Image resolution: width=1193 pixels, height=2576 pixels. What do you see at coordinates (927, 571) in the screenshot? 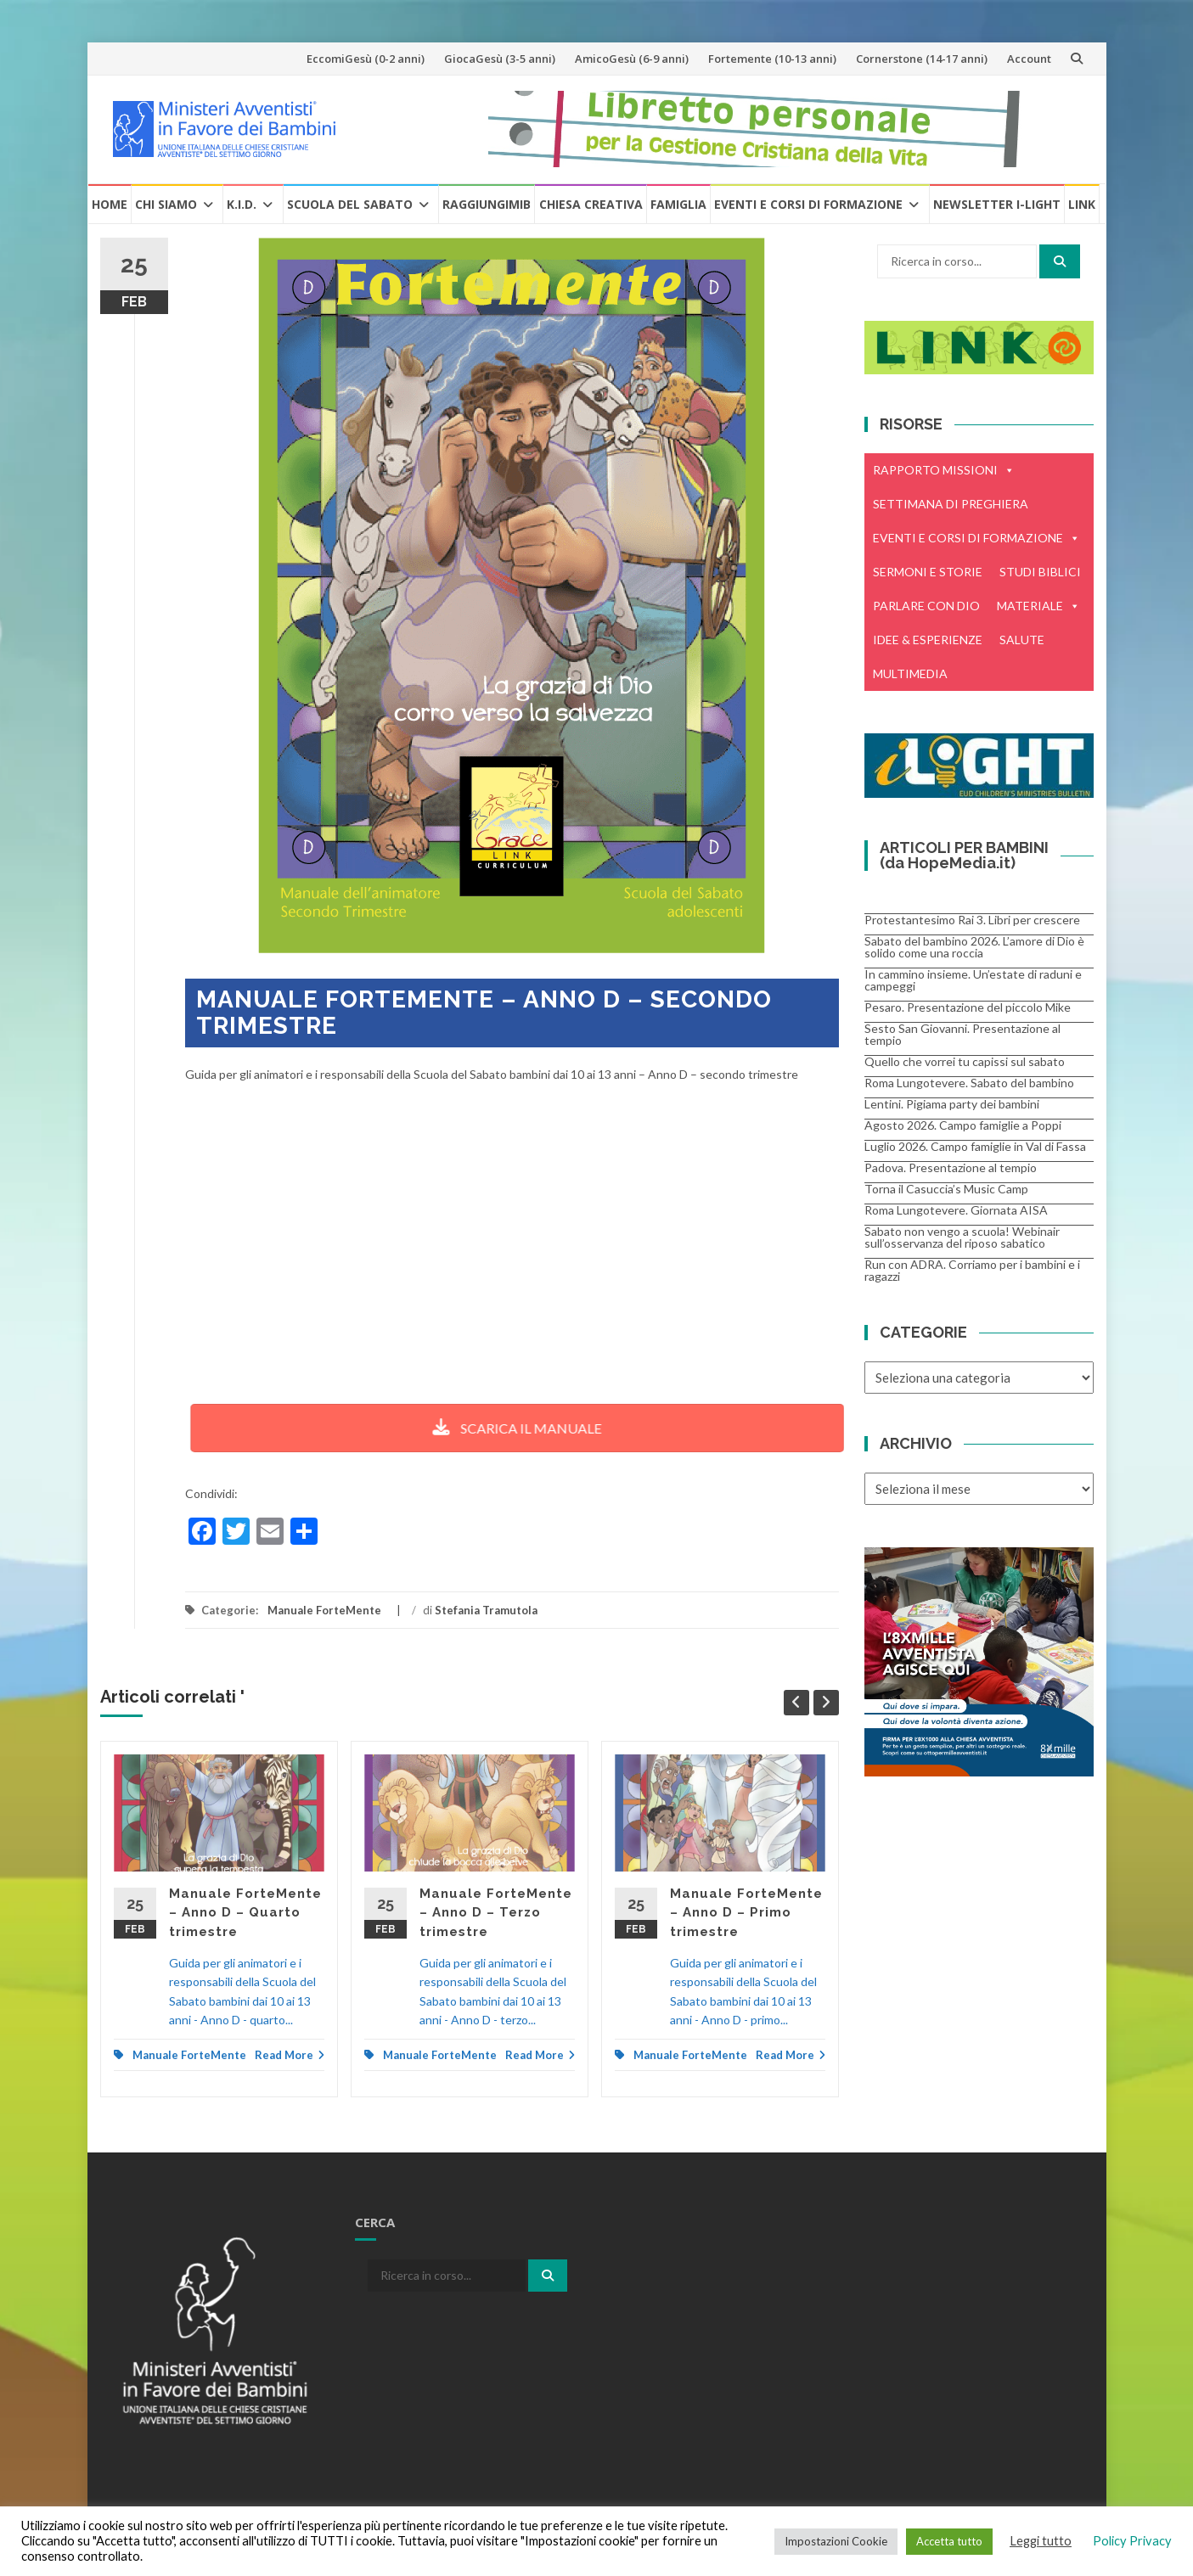
I see `SERMONI E STORIE` at bounding box center [927, 571].